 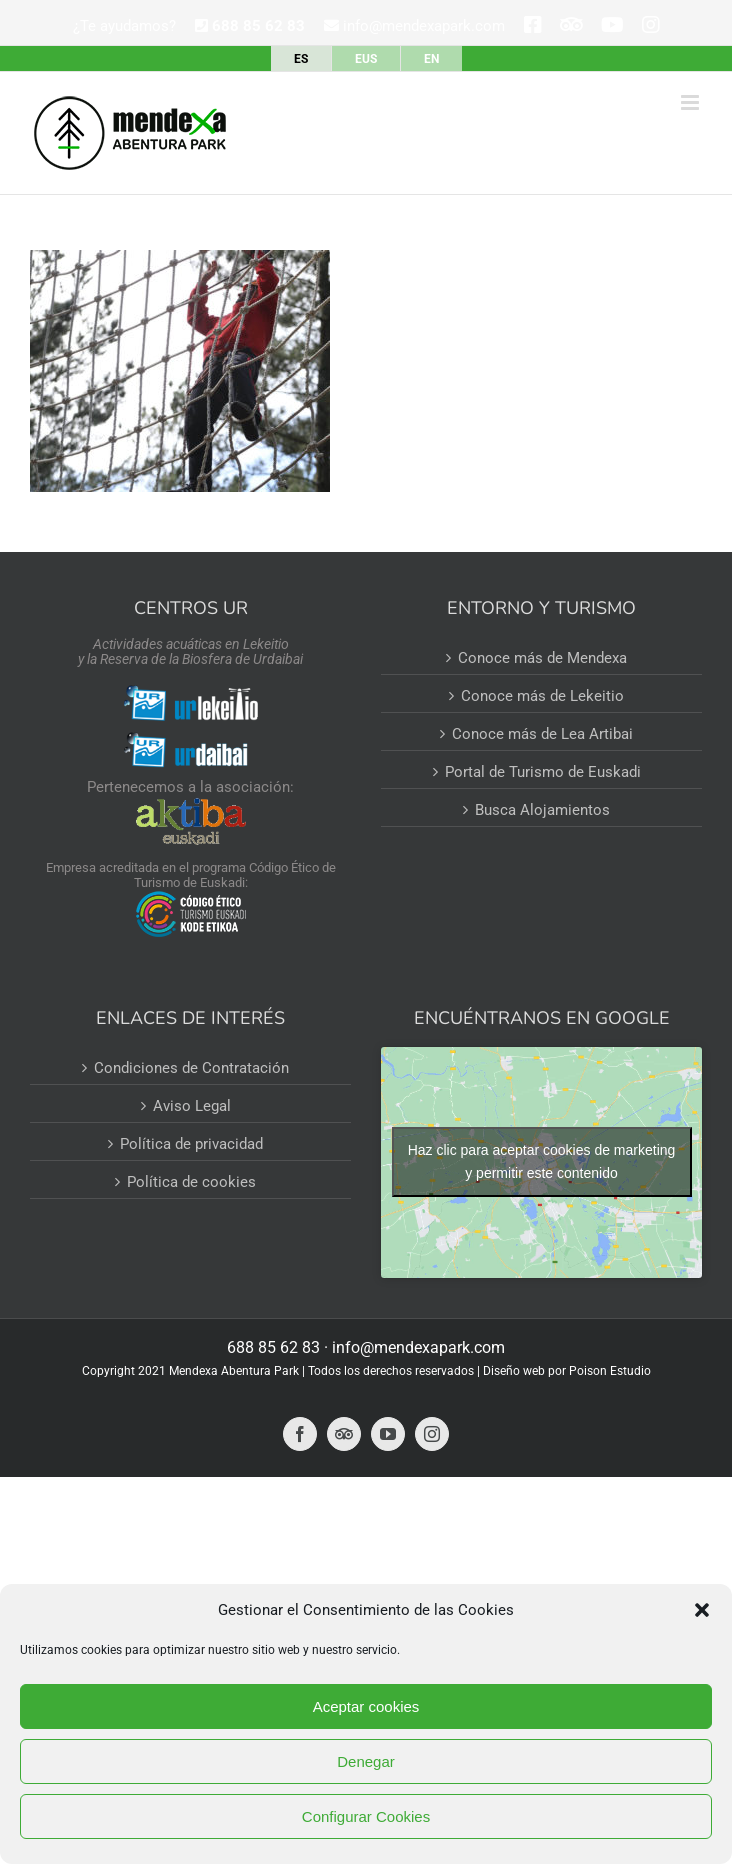 I want to click on Aceptar cookies, so click(x=366, y=1706).